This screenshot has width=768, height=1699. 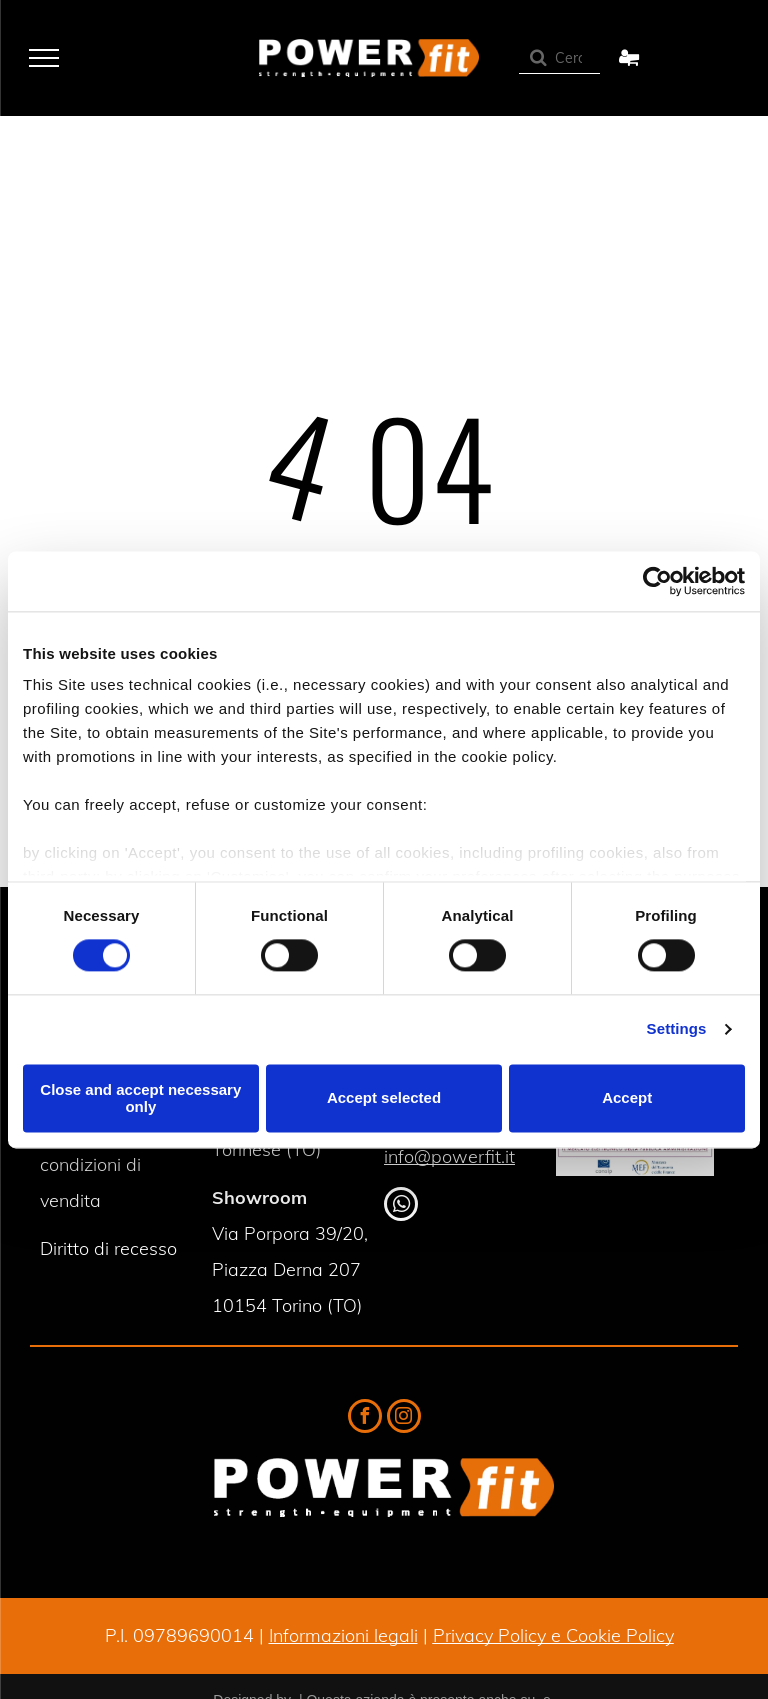 I want to click on [Cookiebot by Usercentrics - opens in a new window], so click(x=657, y=581).